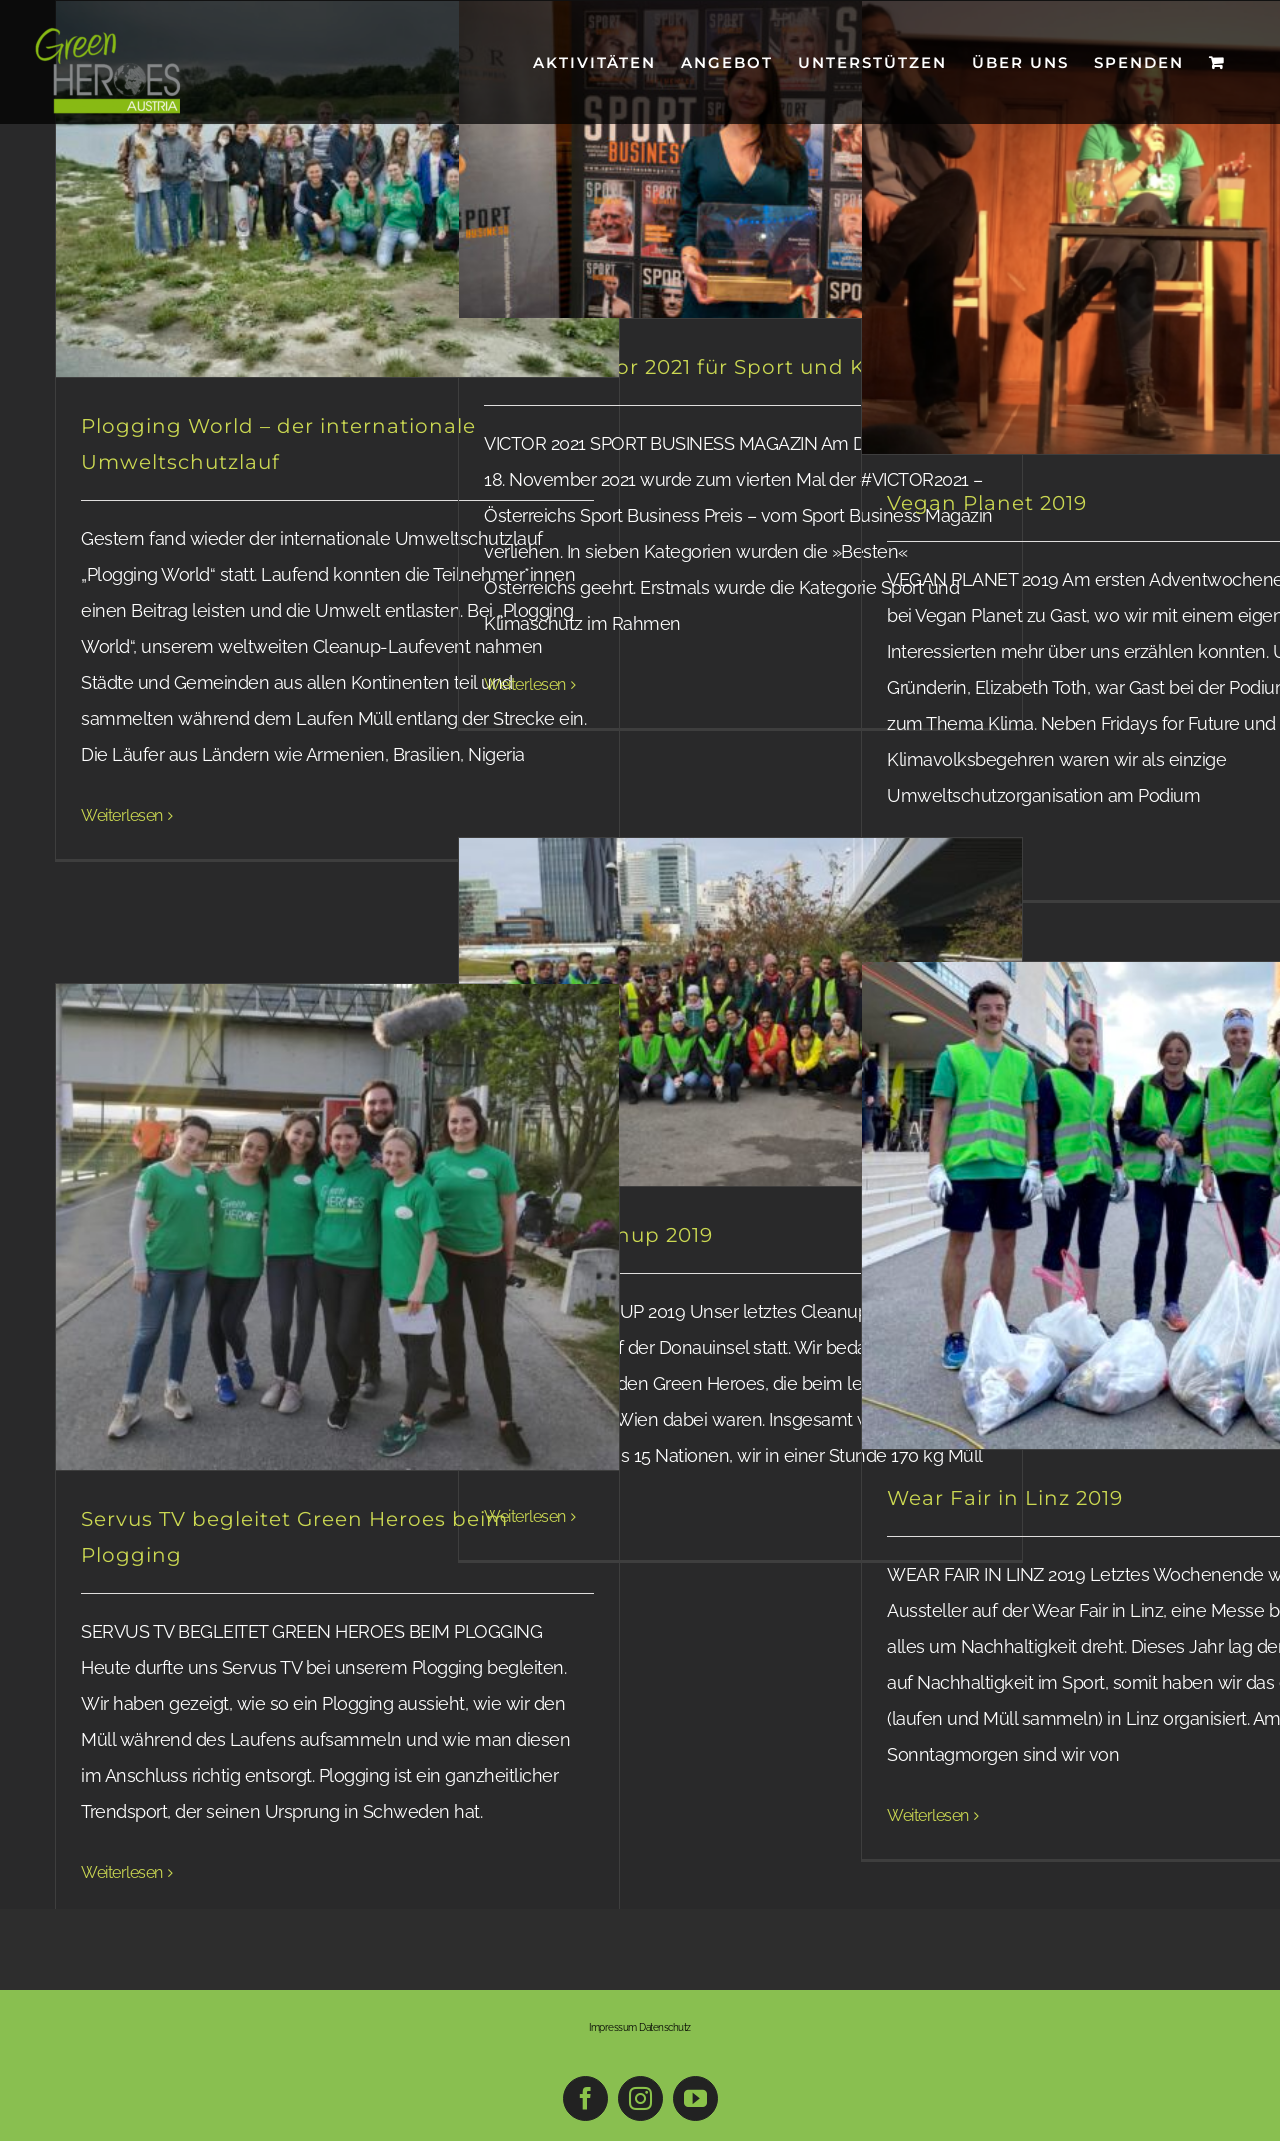  What do you see at coordinates (122, 815) in the screenshot?
I see `Weiterlesen [More on Plogging World – der internationale Umweltschutzlauf]` at bounding box center [122, 815].